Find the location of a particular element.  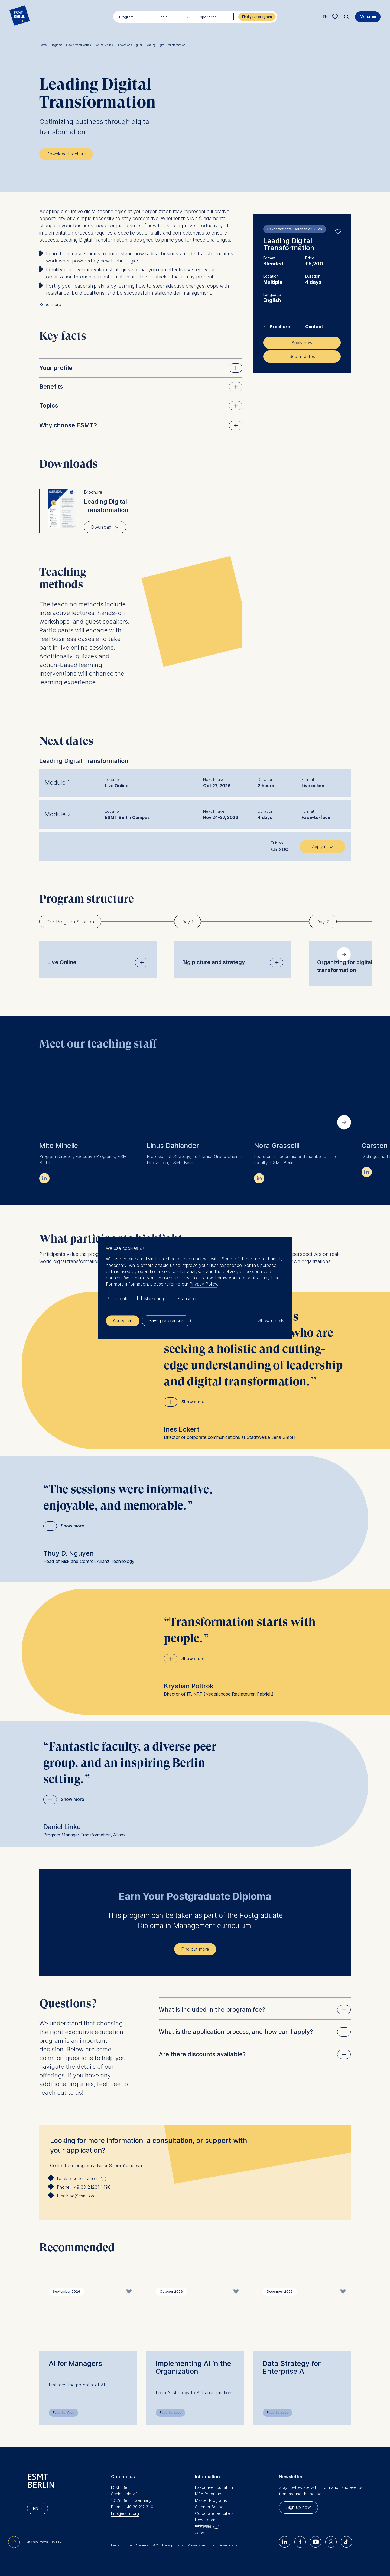

Implementing AI in the Organization is located at coordinates (193, 2367).